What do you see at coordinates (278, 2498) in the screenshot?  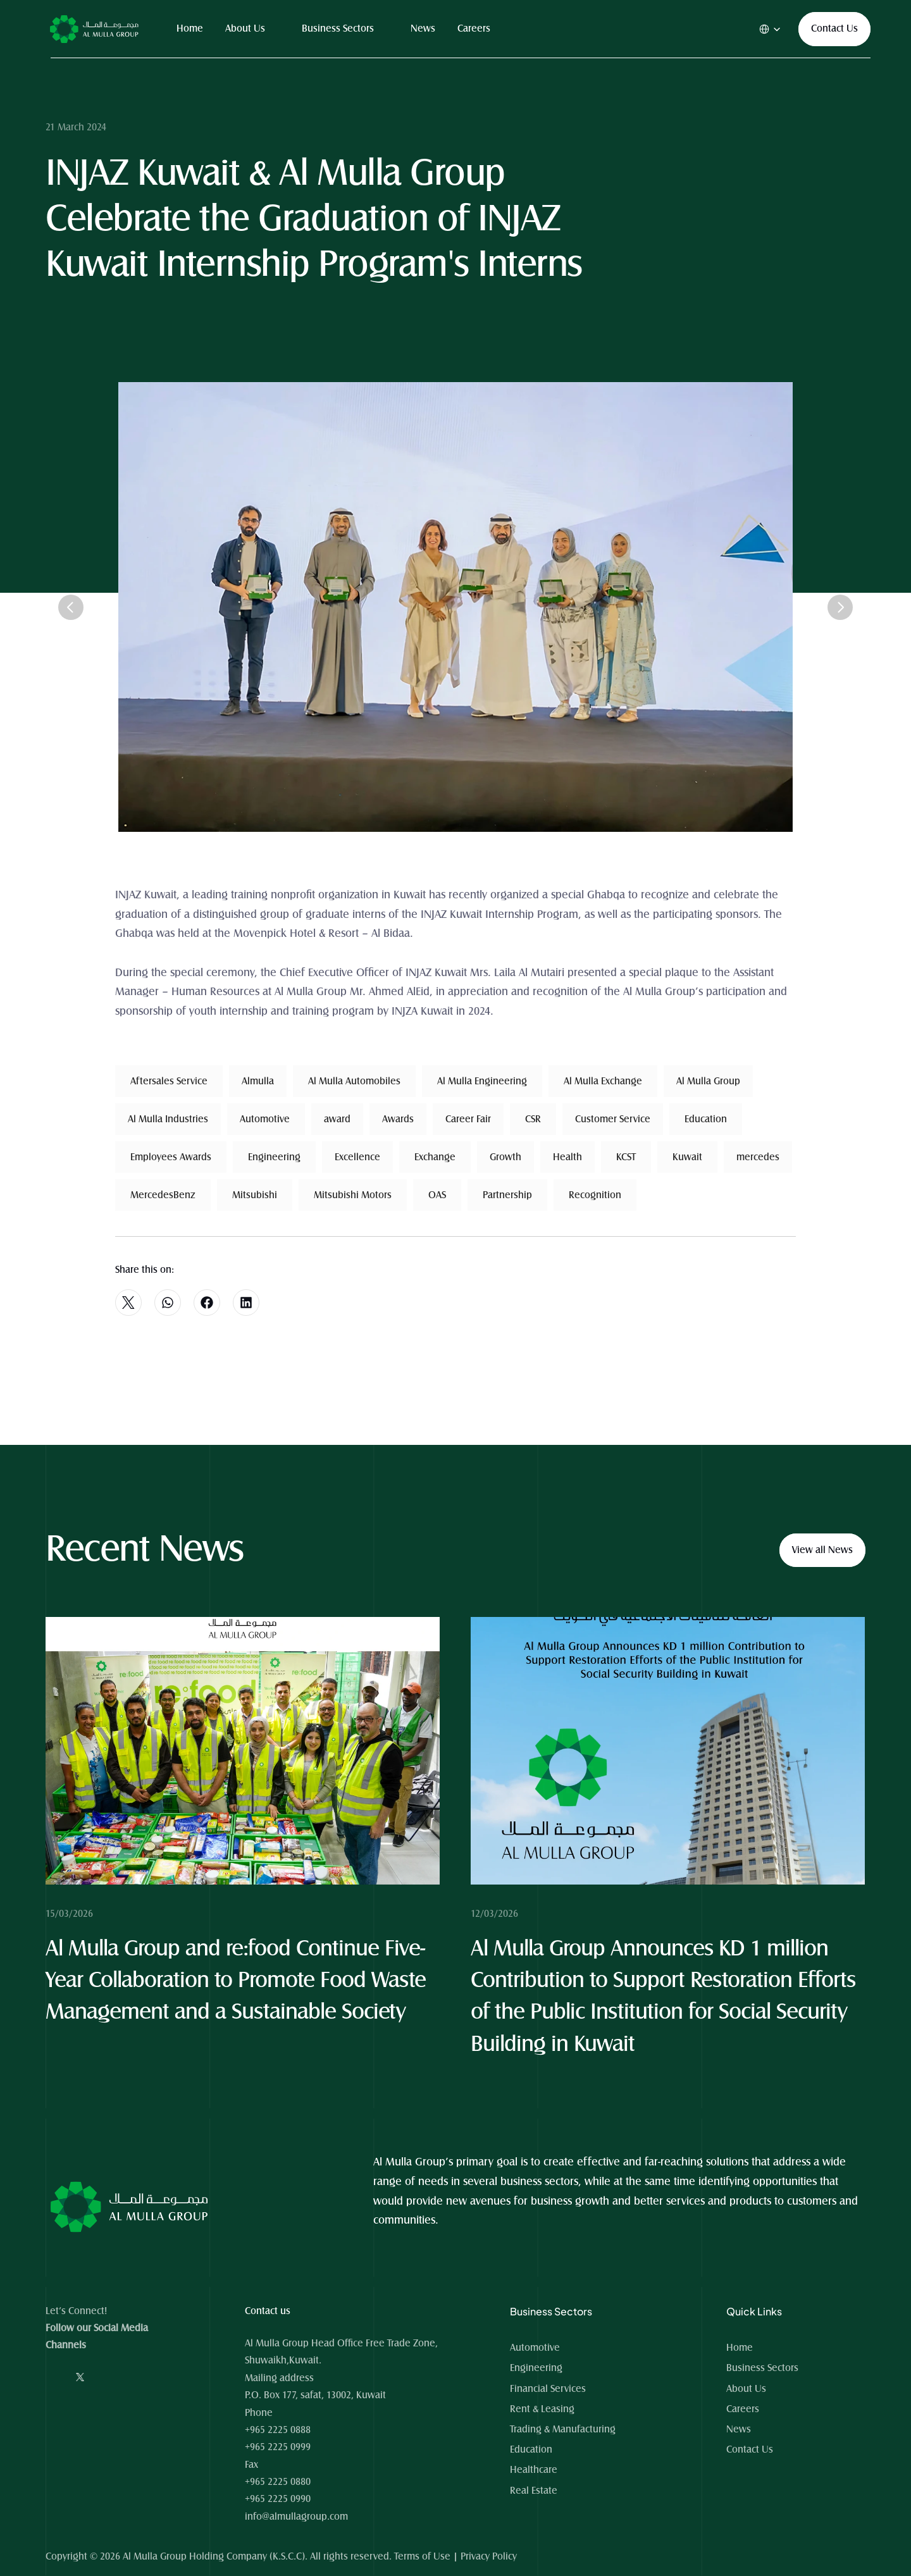 I see `+965 2225 0990` at bounding box center [278, 2498].